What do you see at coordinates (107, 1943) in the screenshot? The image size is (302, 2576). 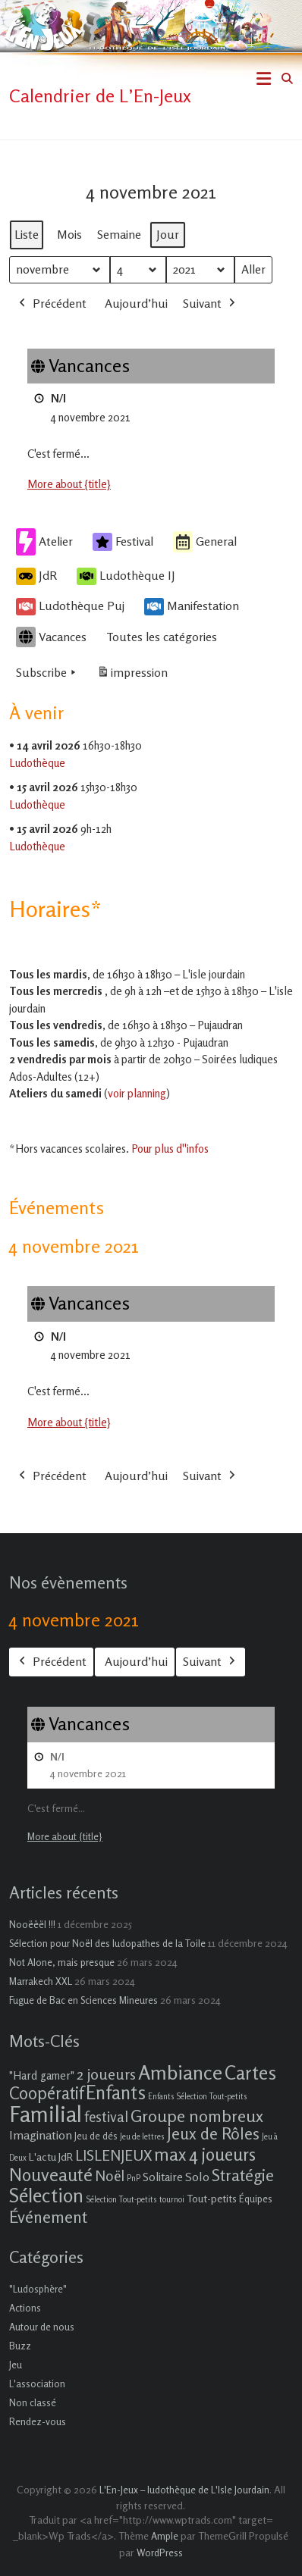 I see `Sélection pour Noël des ludopathes de la Toile` at bounding box center [107, 1943].